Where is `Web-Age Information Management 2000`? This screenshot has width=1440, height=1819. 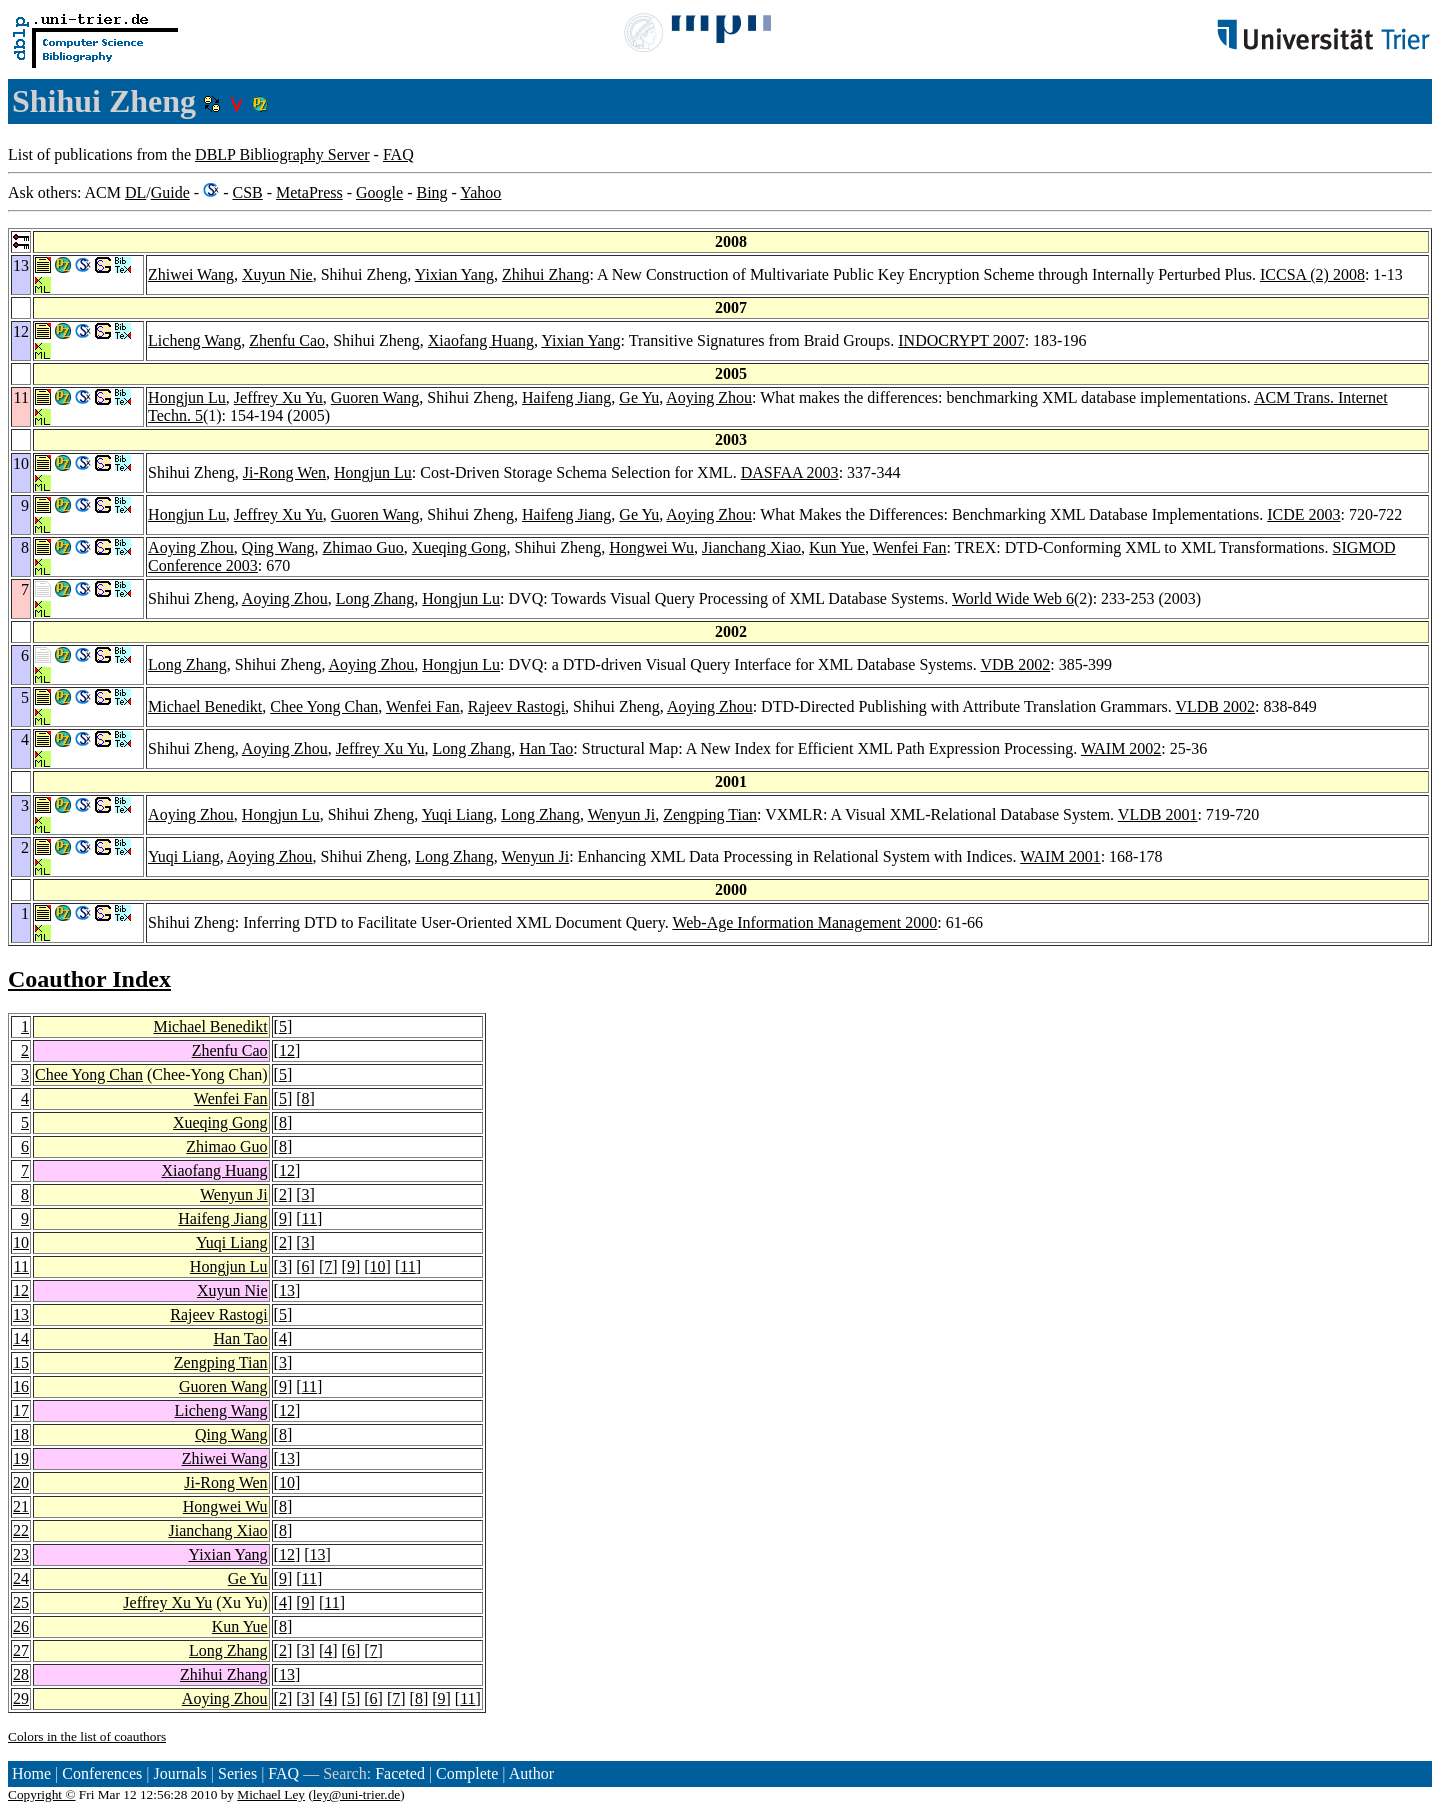 Web-Age Information Management 2000 is located at coordinates (804, 922).